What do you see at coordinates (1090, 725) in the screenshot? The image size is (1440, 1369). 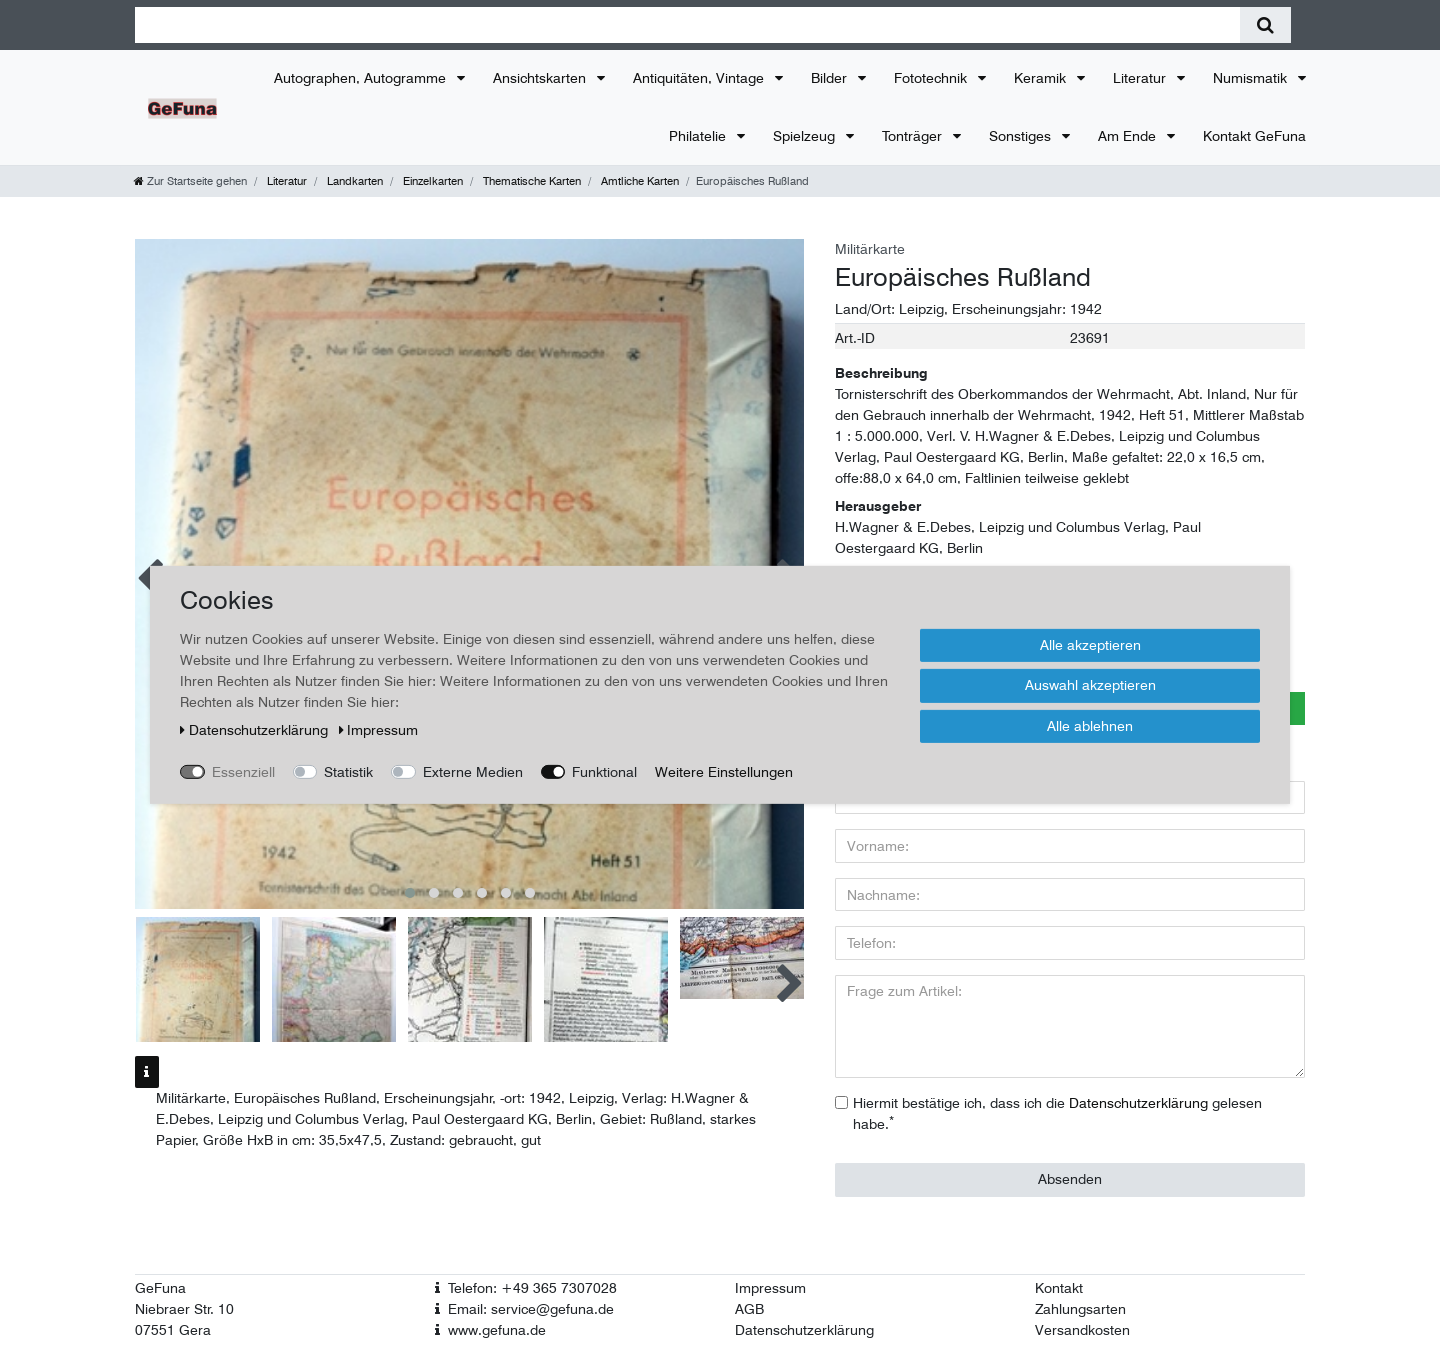 I see `Alle ablehnen` at bounding box center [1090, 725].